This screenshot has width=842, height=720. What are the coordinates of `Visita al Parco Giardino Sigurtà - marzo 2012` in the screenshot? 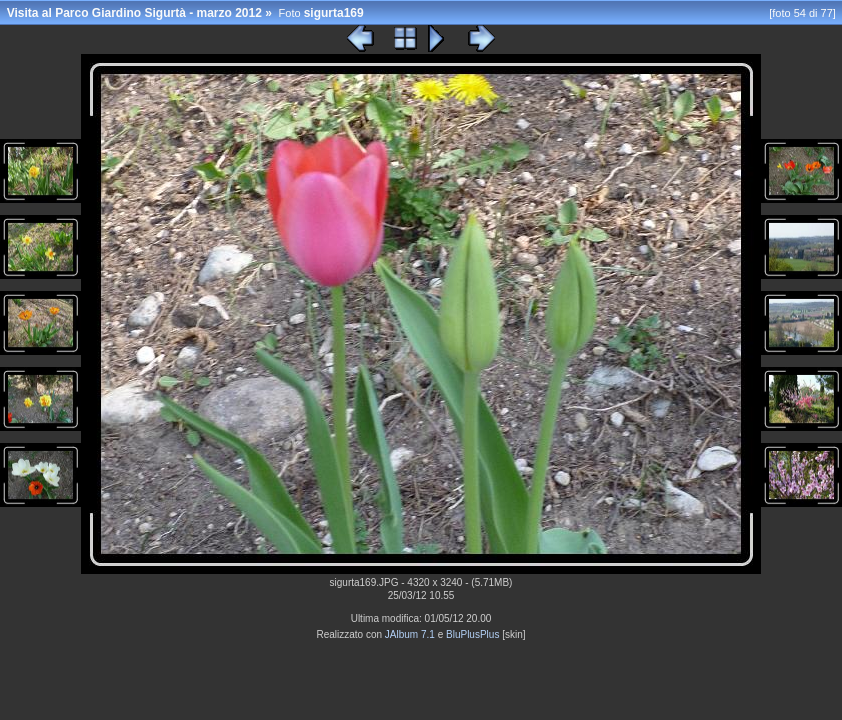 It's located at (134, 13).